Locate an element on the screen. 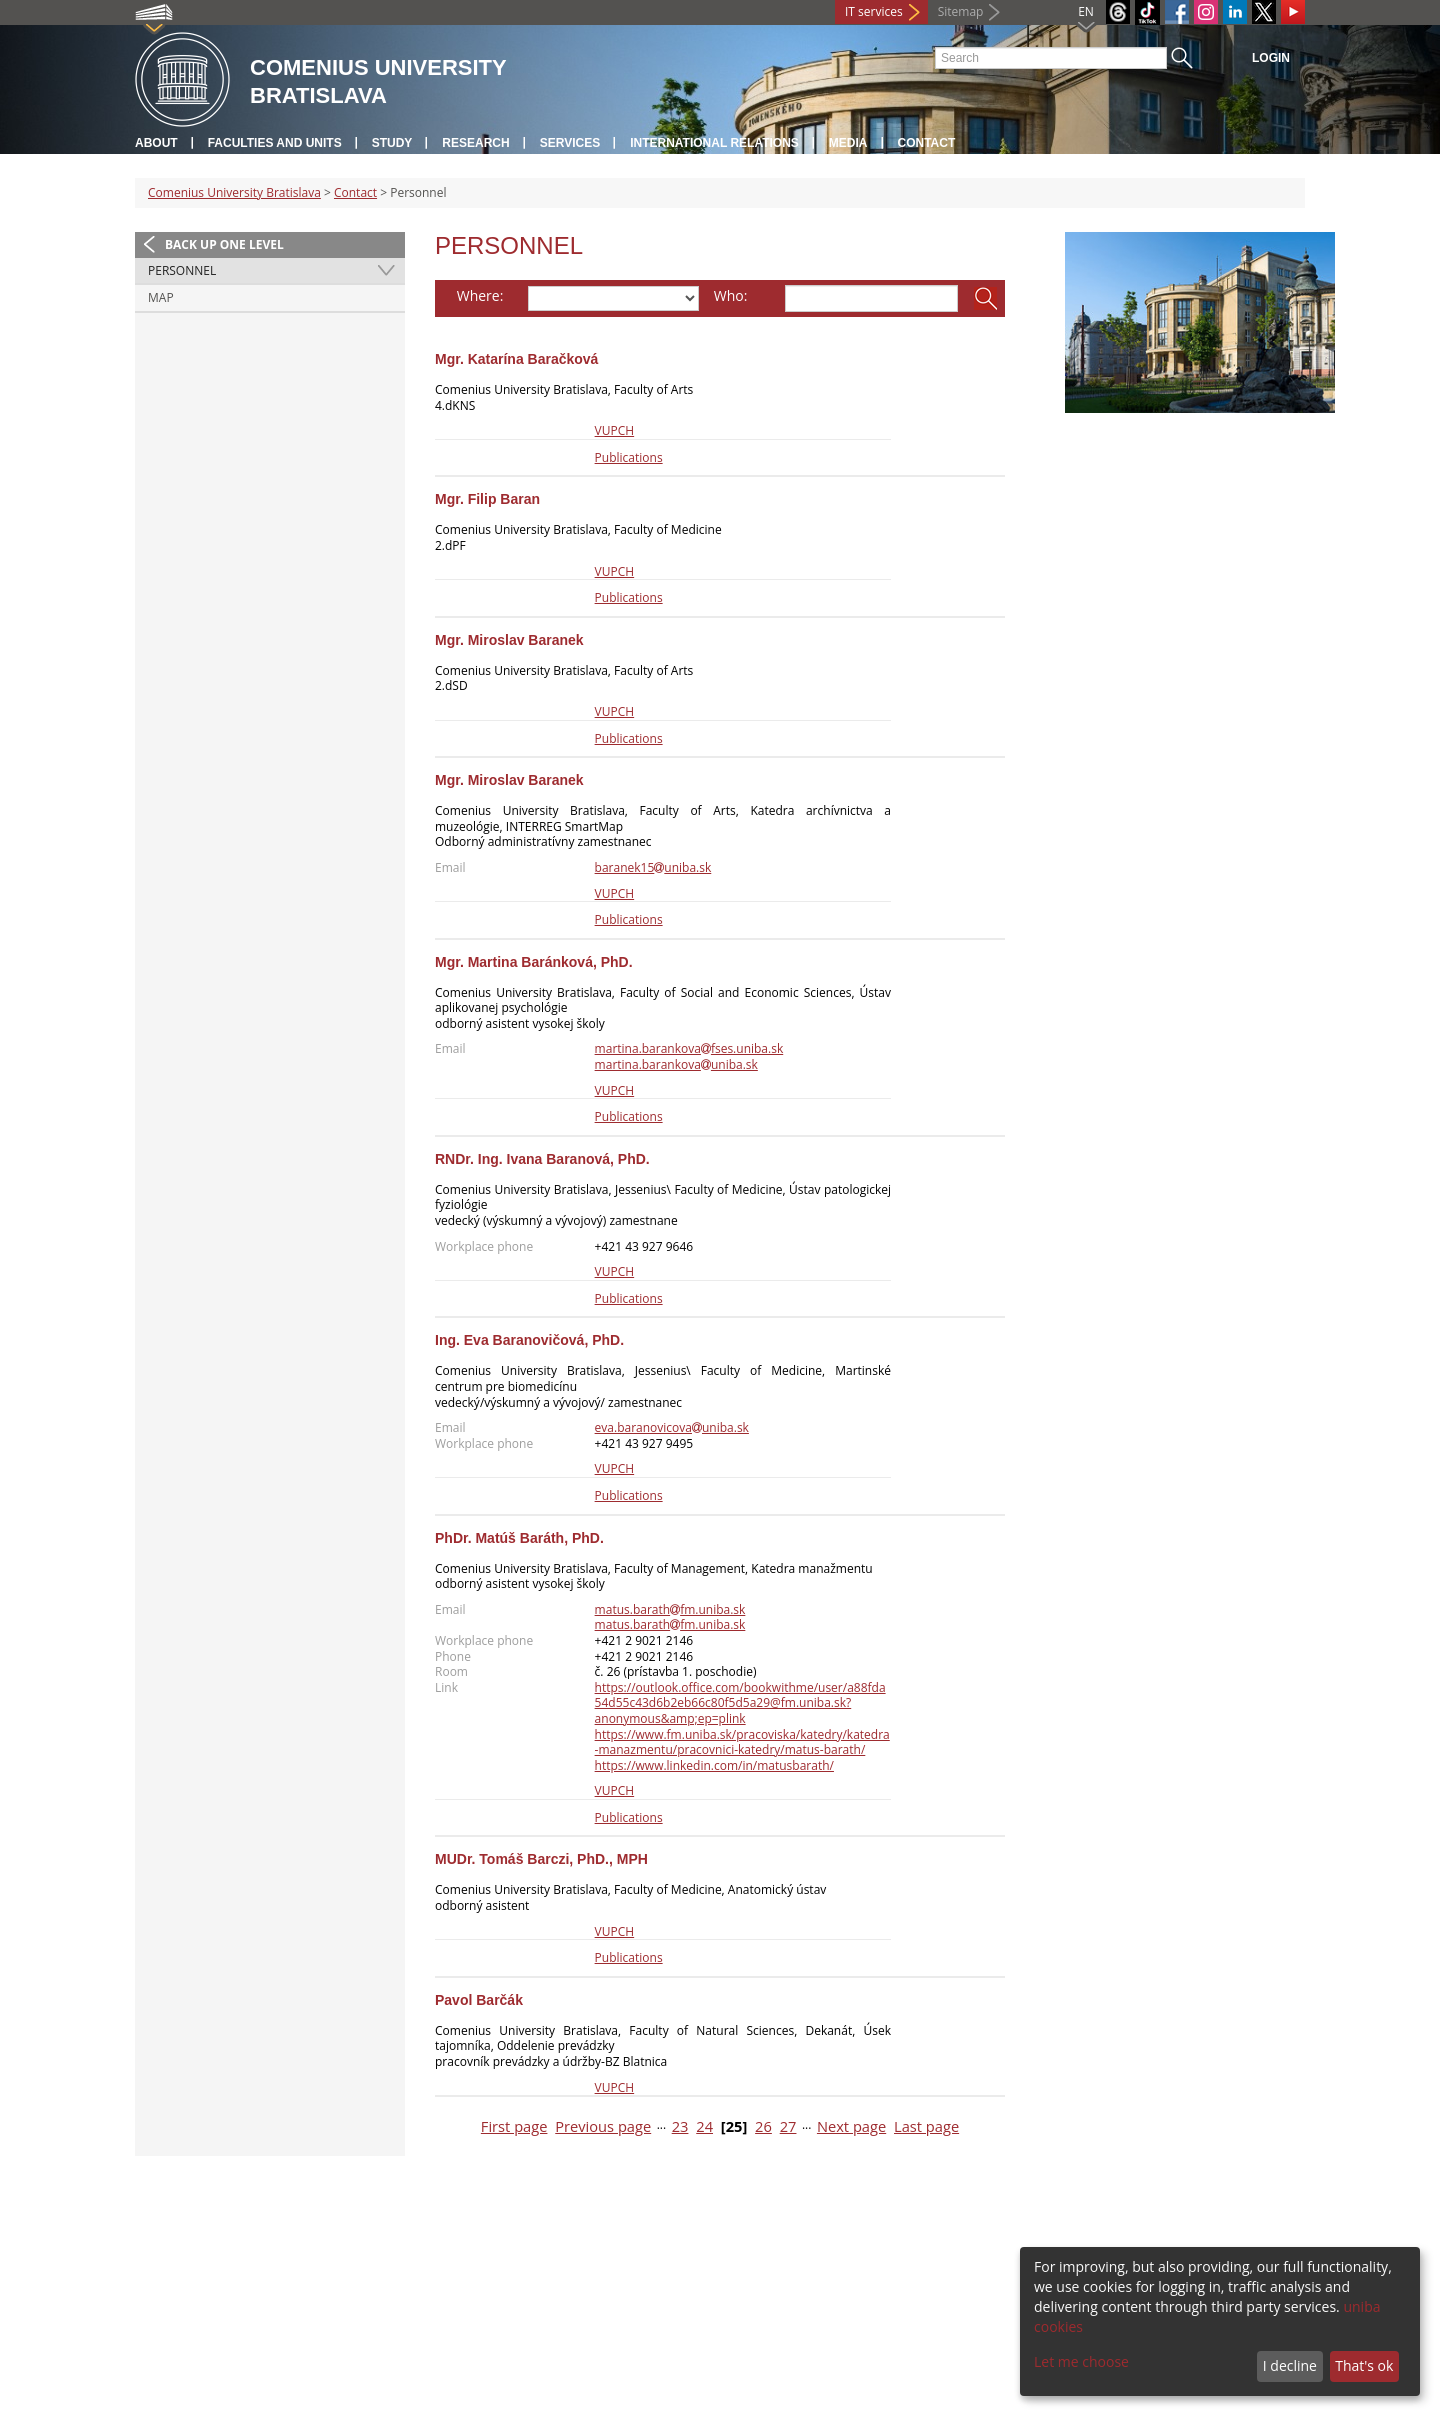 Image resolution: width=1440 pixels, height=2416 pixels. https://www.linkedin.com/in/matusbarath/ is located at coordinates (714, 1765).